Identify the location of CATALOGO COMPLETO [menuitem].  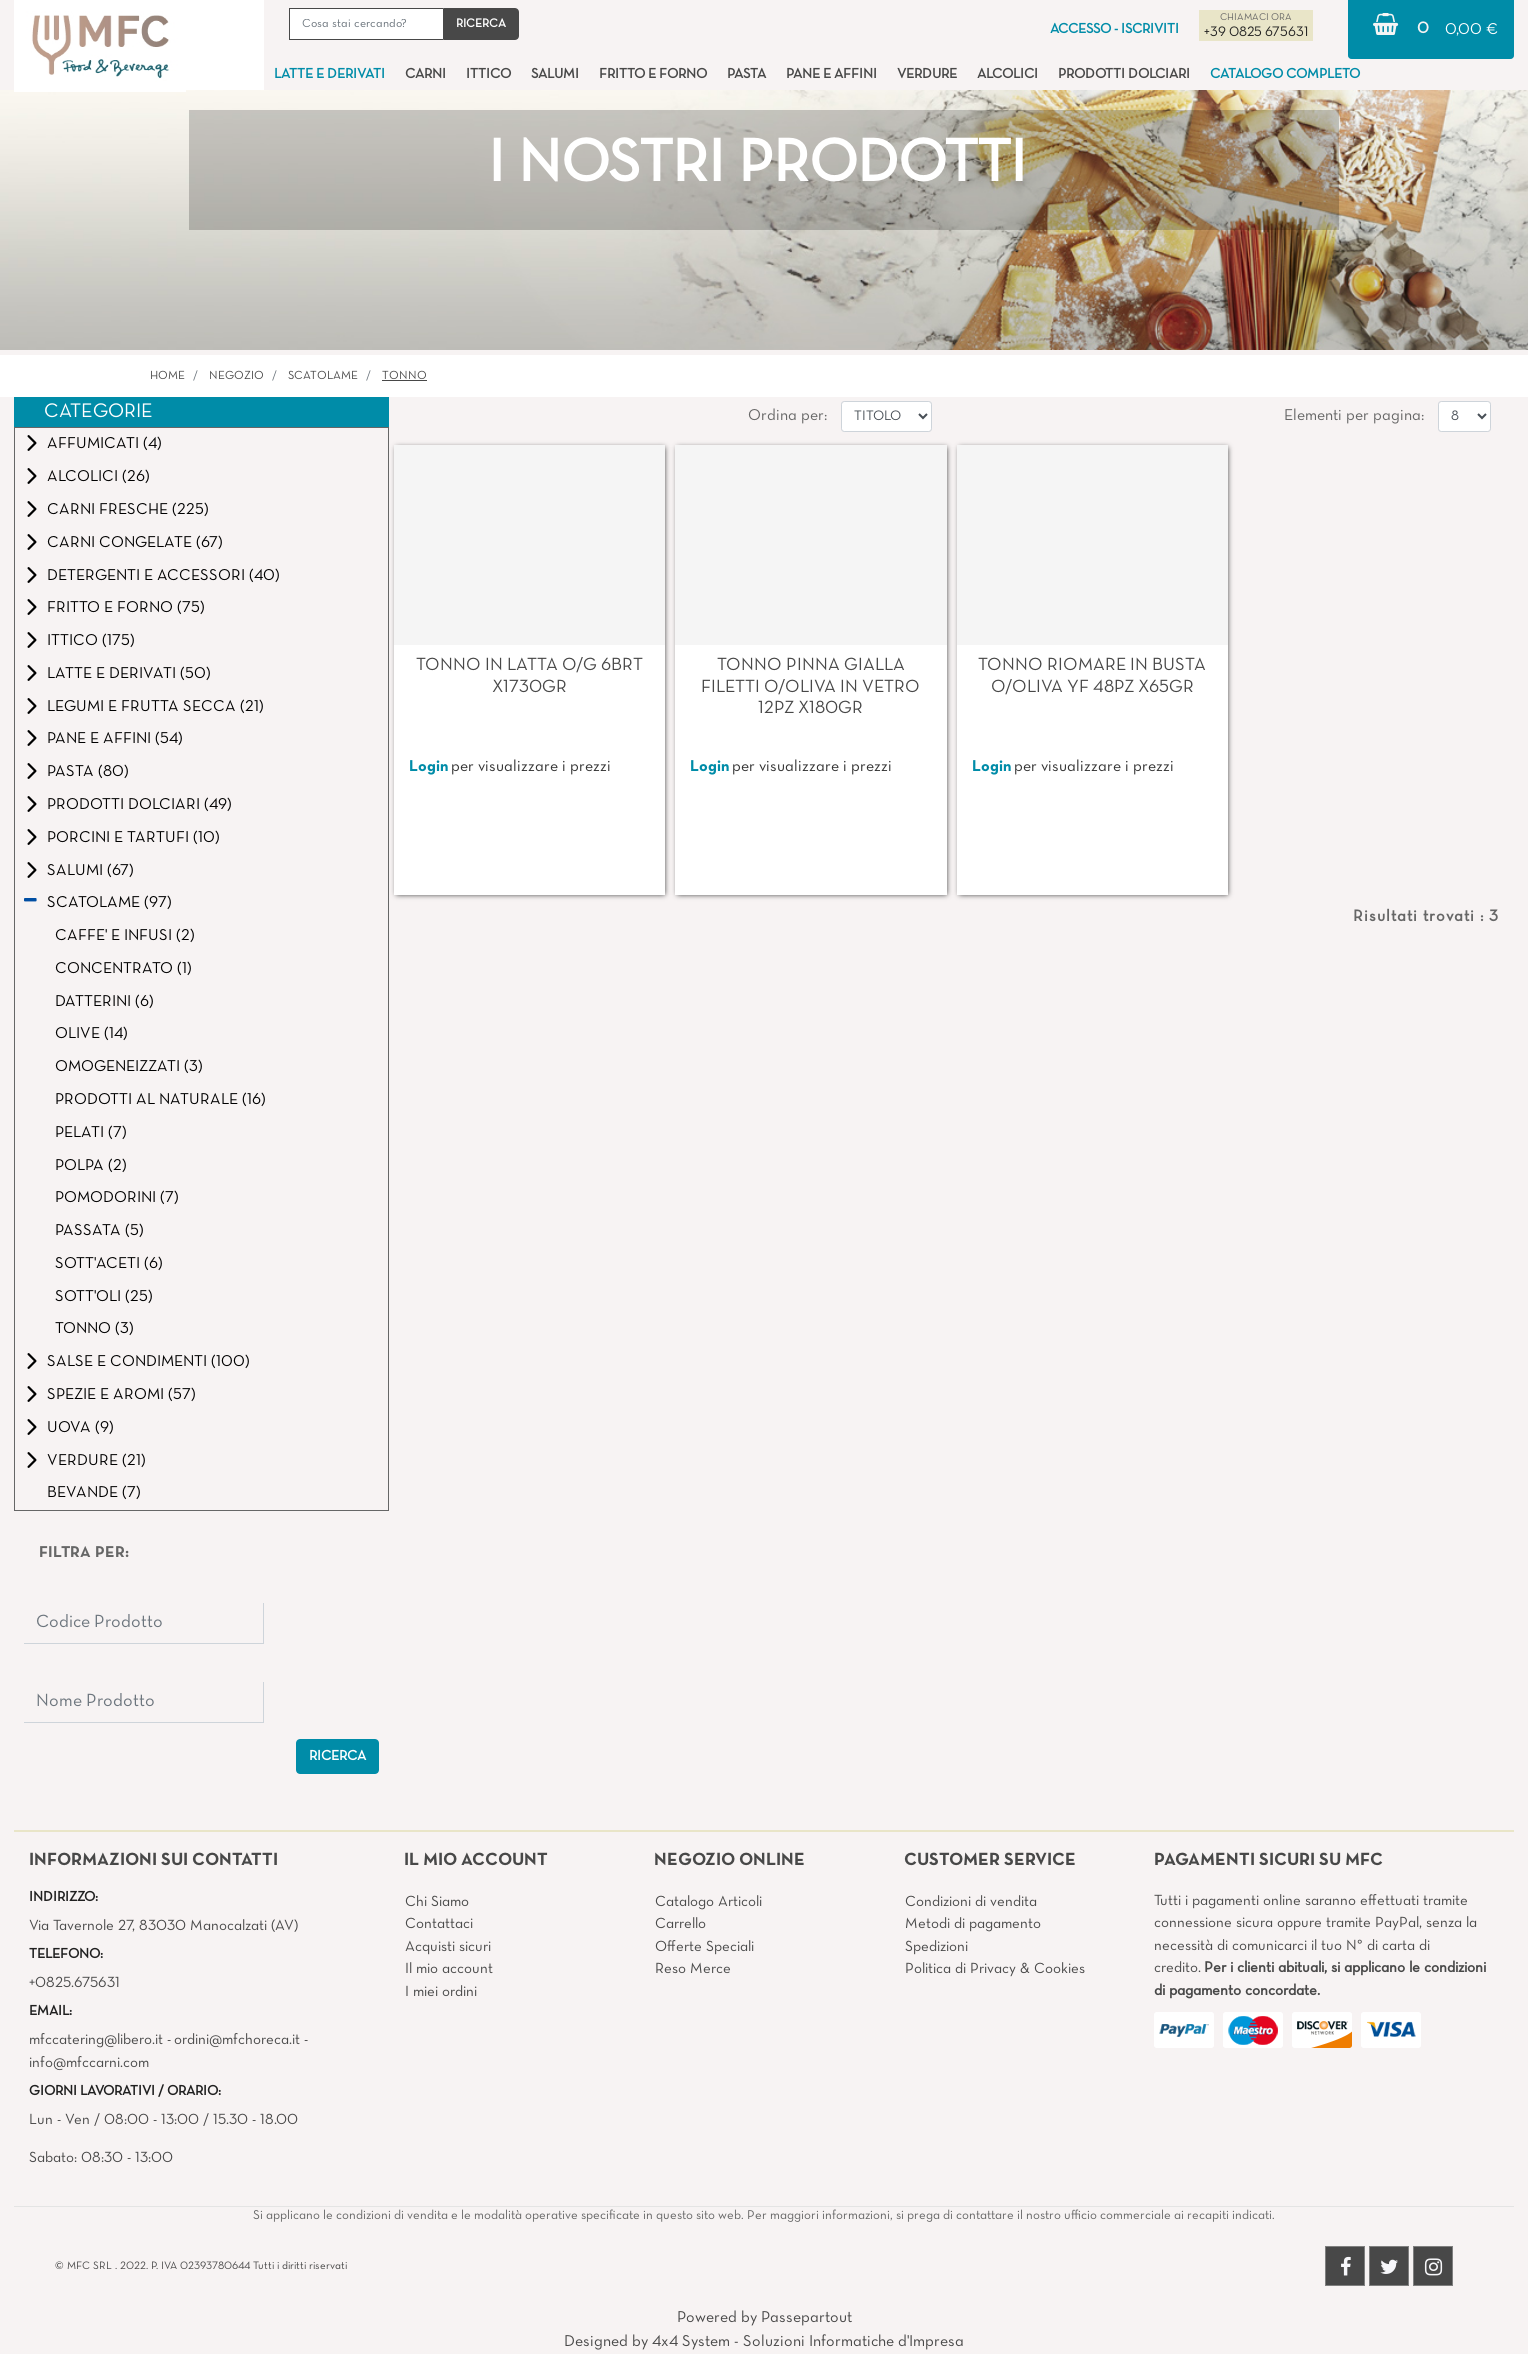
(1285, 74).